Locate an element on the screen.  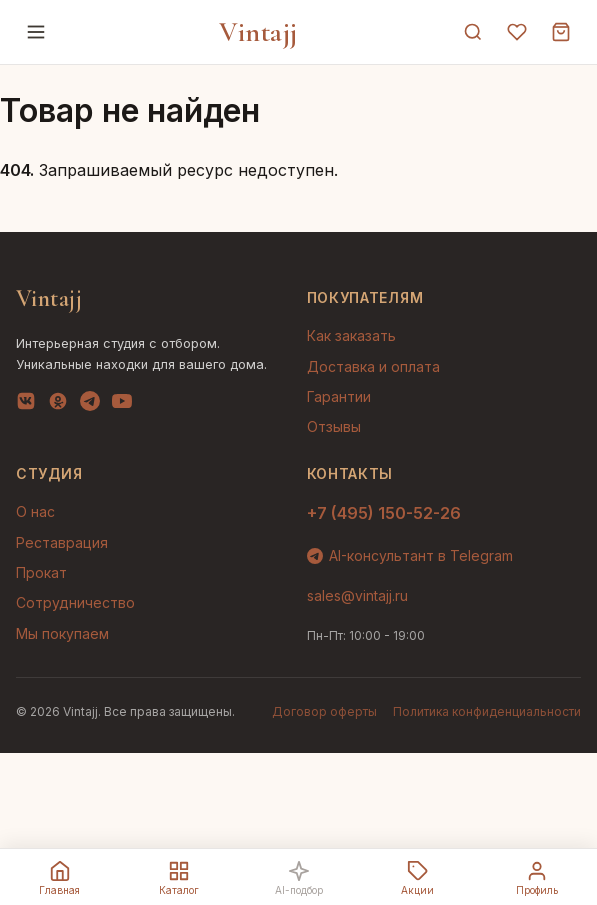
Политика конфиденциальности is located at coordinates (487, 711).